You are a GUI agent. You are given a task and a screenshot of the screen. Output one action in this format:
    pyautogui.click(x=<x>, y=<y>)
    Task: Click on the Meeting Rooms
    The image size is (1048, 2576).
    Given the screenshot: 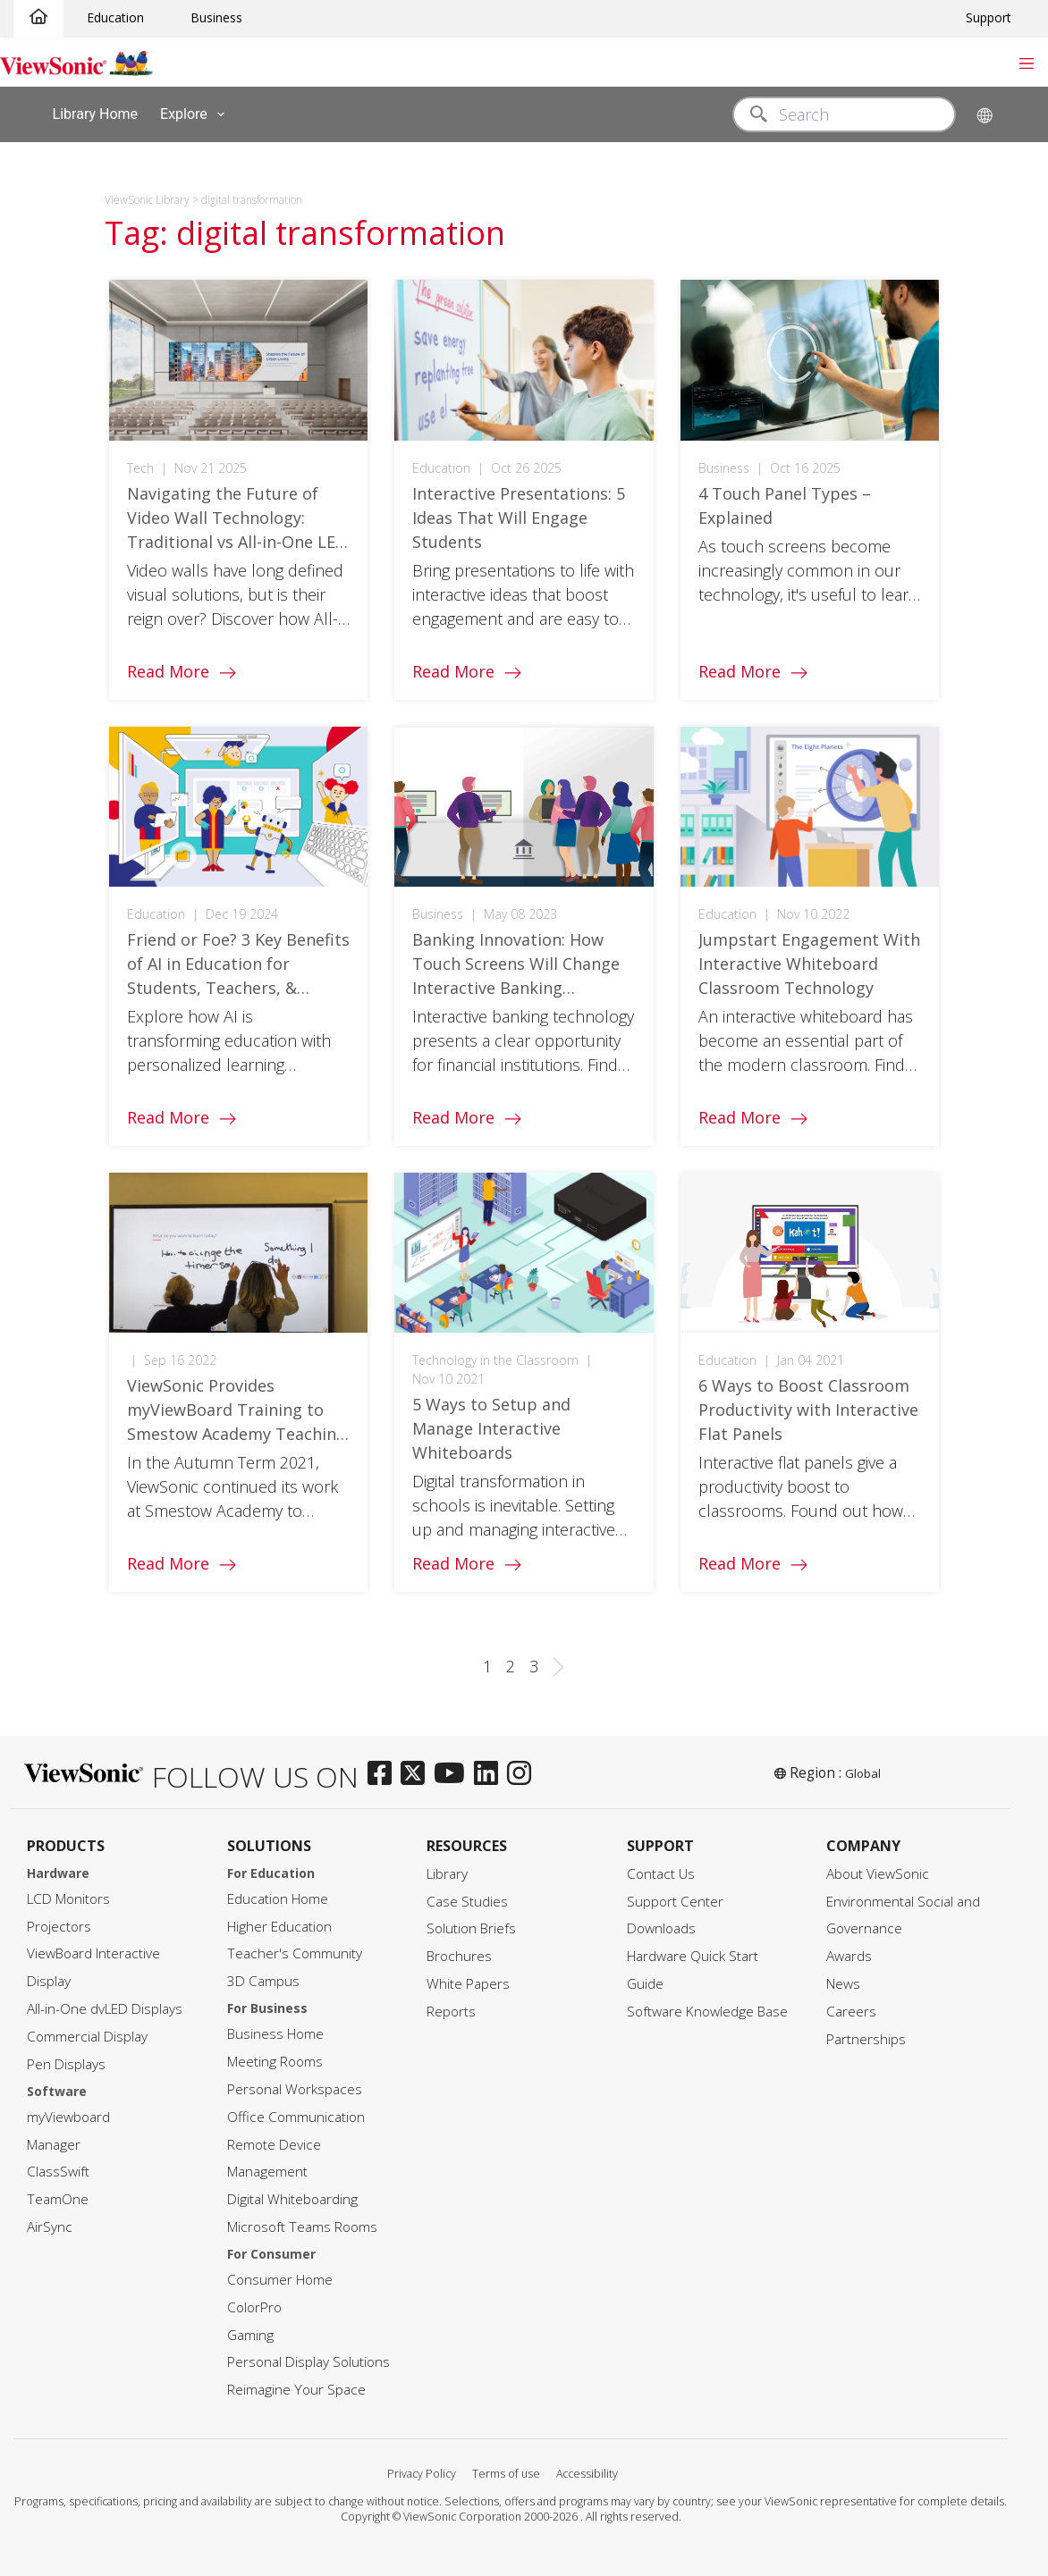 What is the action you would take?
    pyautogui.click(x=275, y=2061)
    